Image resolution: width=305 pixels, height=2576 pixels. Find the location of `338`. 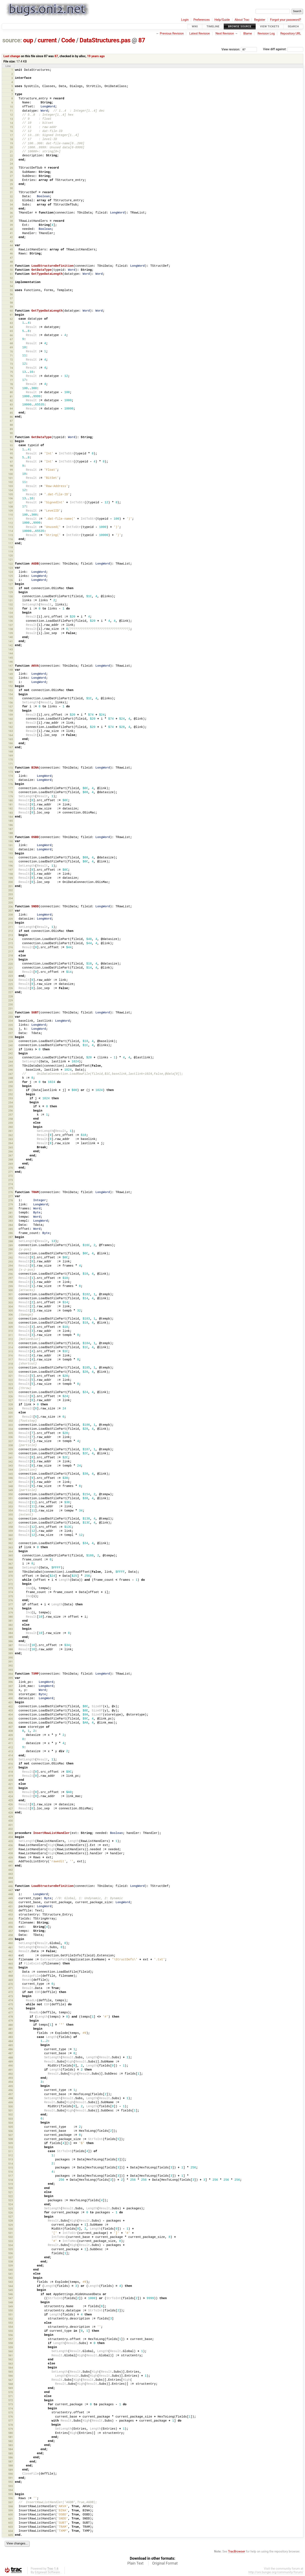

338 is located at coordinates (10, 1445).